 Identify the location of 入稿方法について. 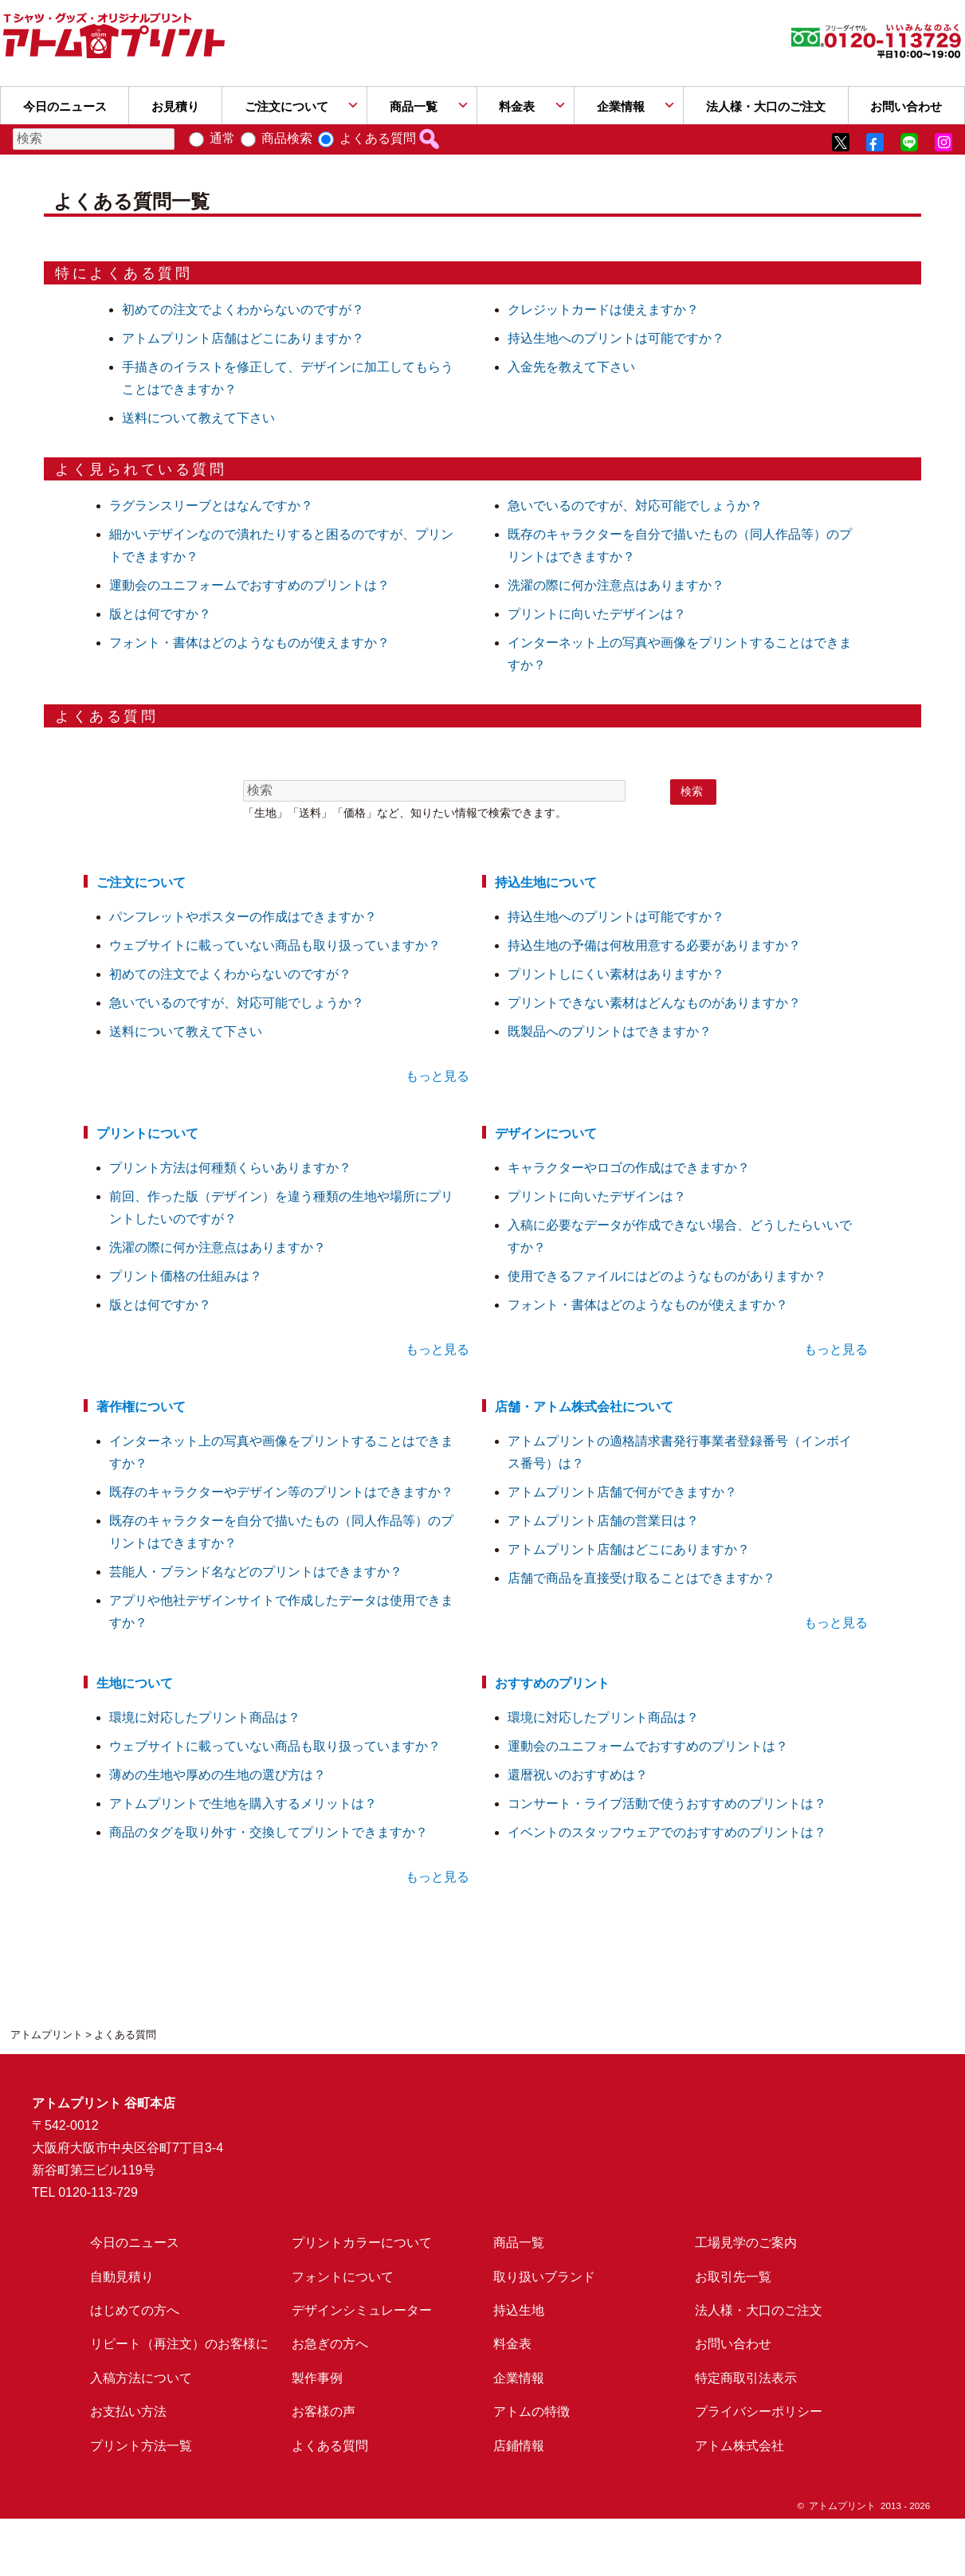
(141, 2378).